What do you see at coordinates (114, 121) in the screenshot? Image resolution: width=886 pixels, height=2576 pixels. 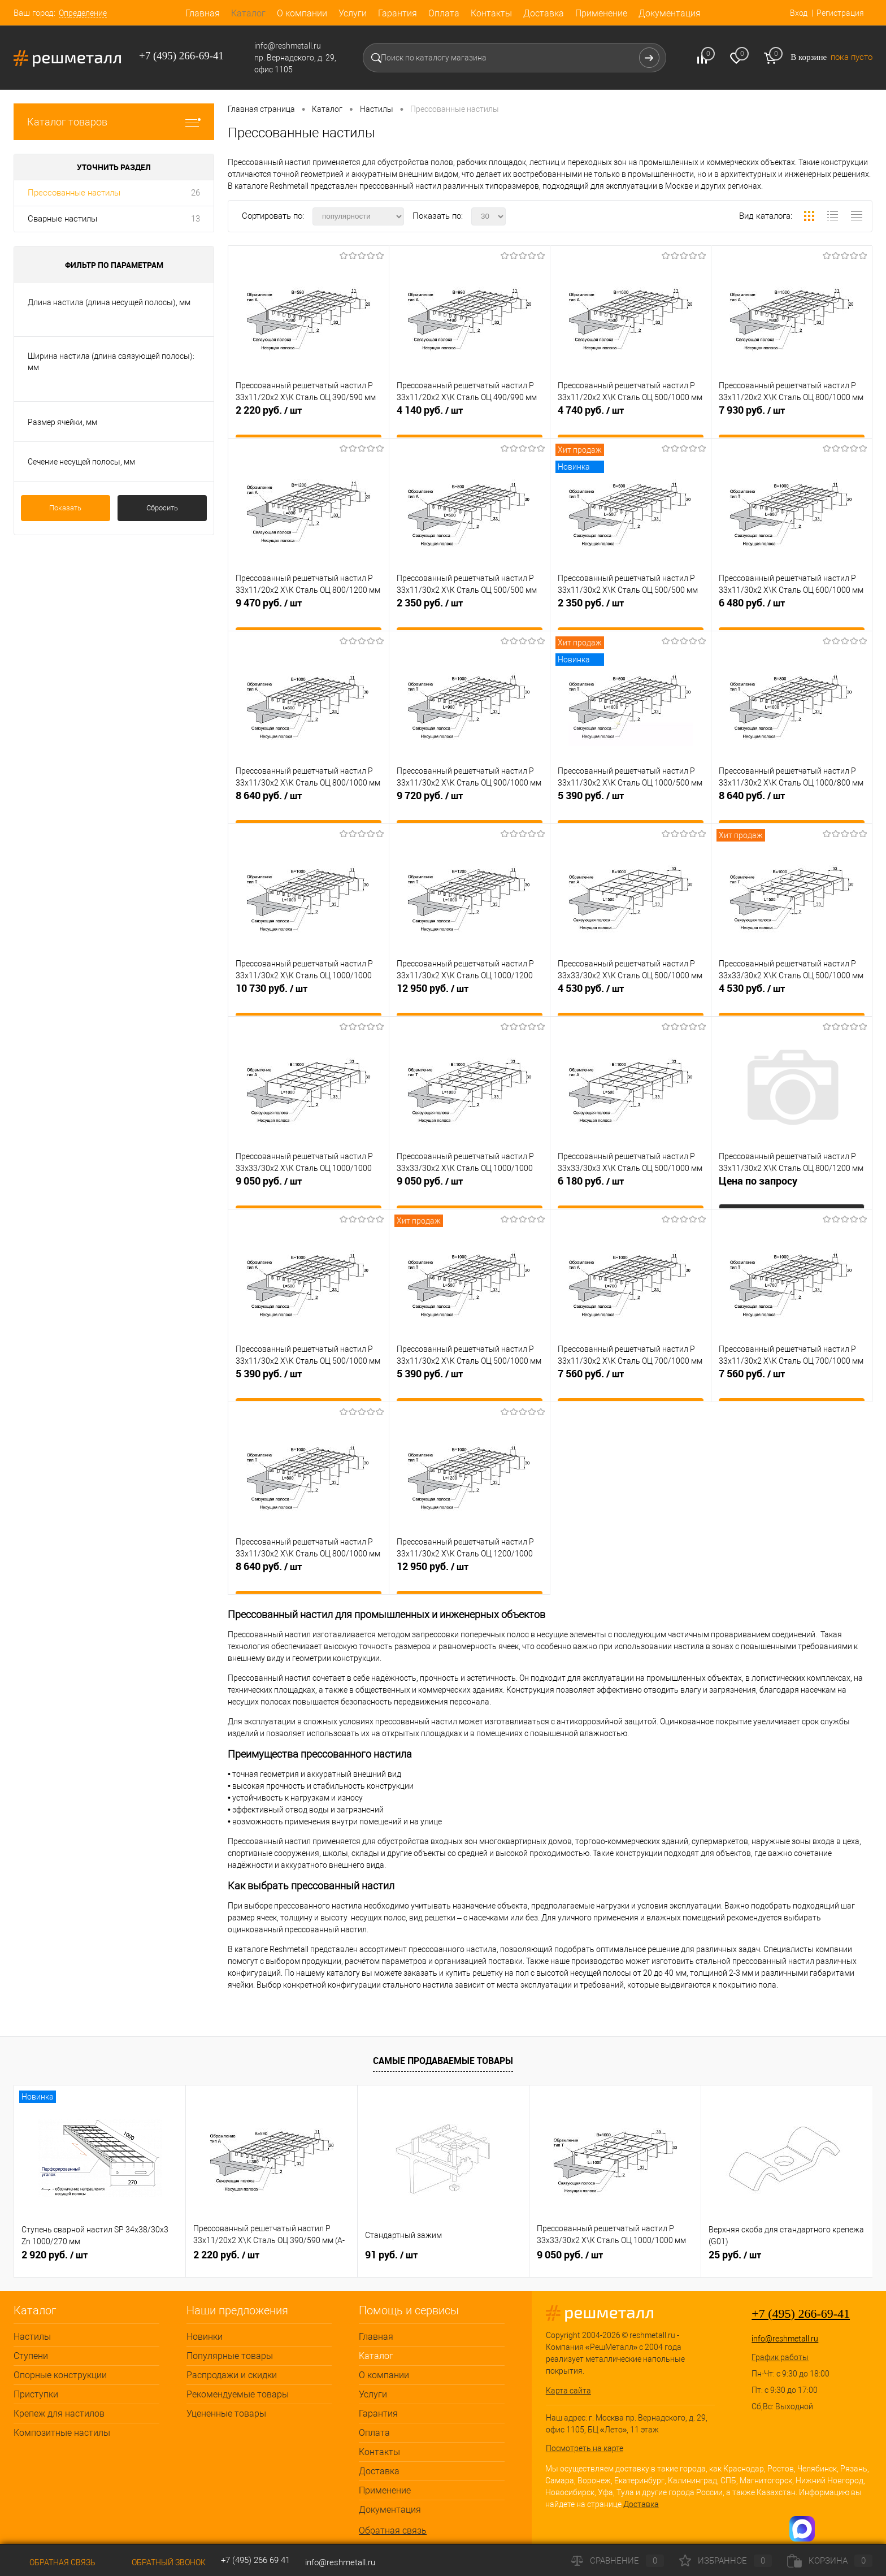 I see `Каталог товаров` at bounding box center [114, 121].